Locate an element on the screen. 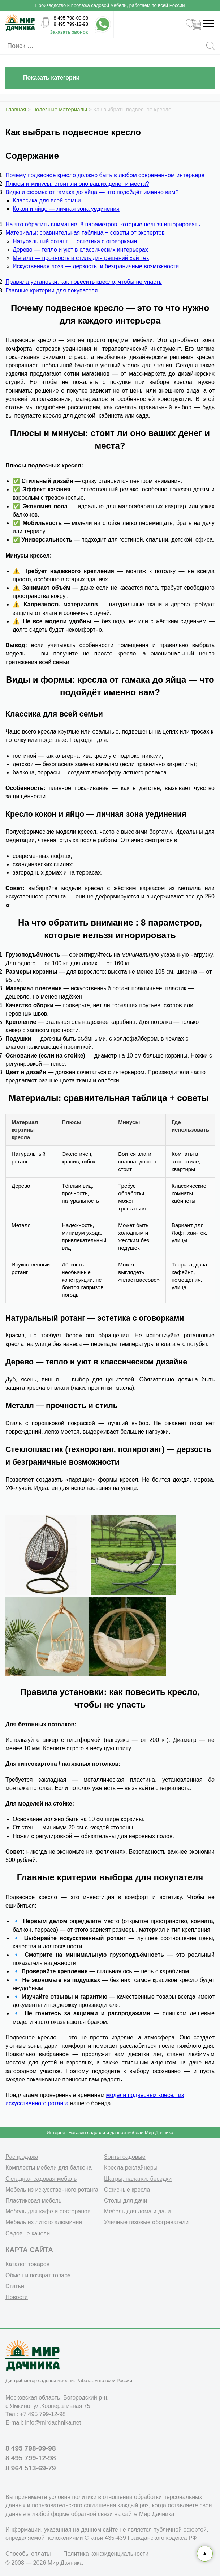 Image resolution: width=220 pixels, height=2576 pixels. Искуственная лоза — дерзость и безграничные возможности is located at coordinates (96, 266).